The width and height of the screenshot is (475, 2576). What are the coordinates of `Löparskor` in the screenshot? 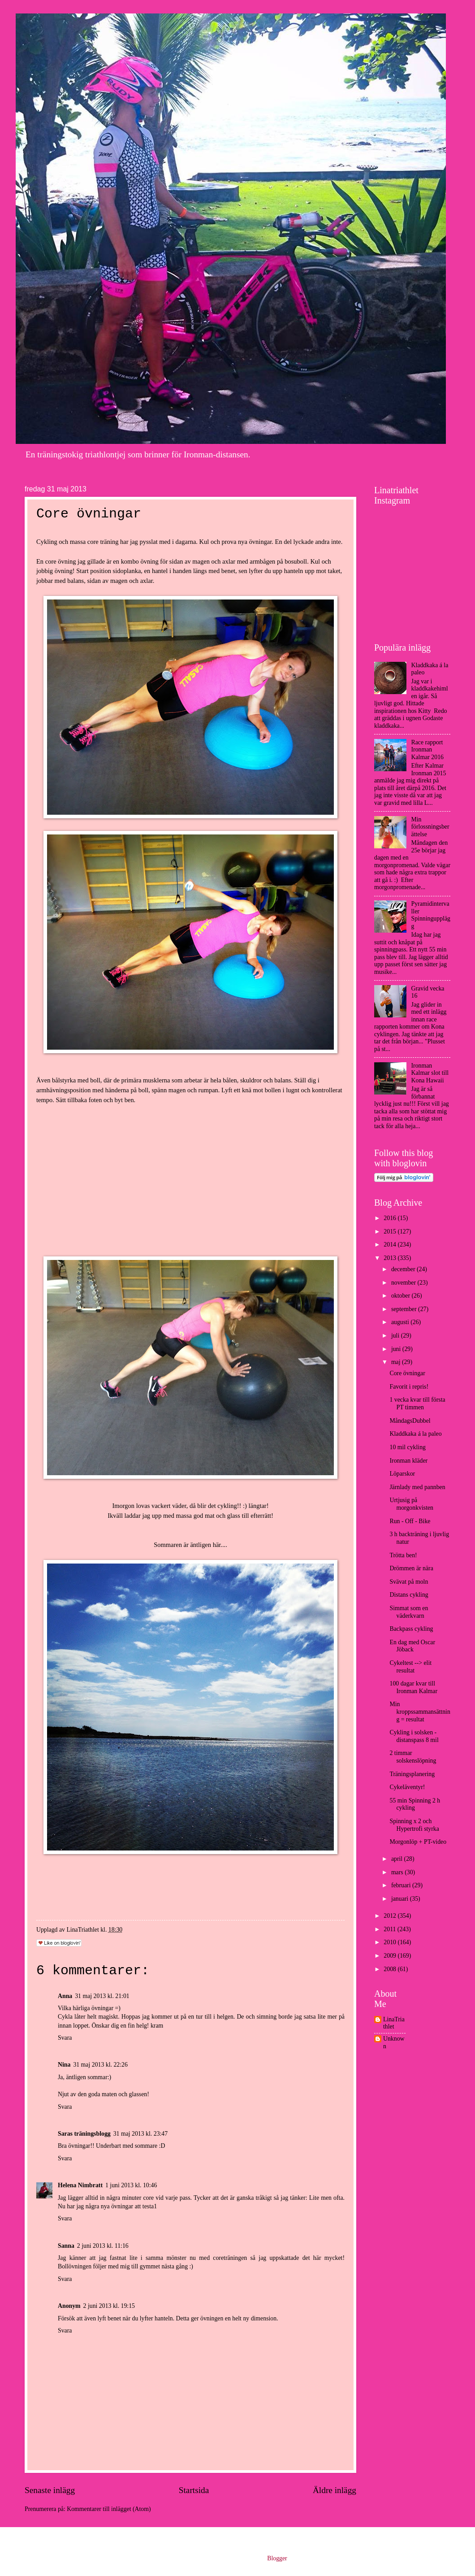 It's located at (402, 1473).